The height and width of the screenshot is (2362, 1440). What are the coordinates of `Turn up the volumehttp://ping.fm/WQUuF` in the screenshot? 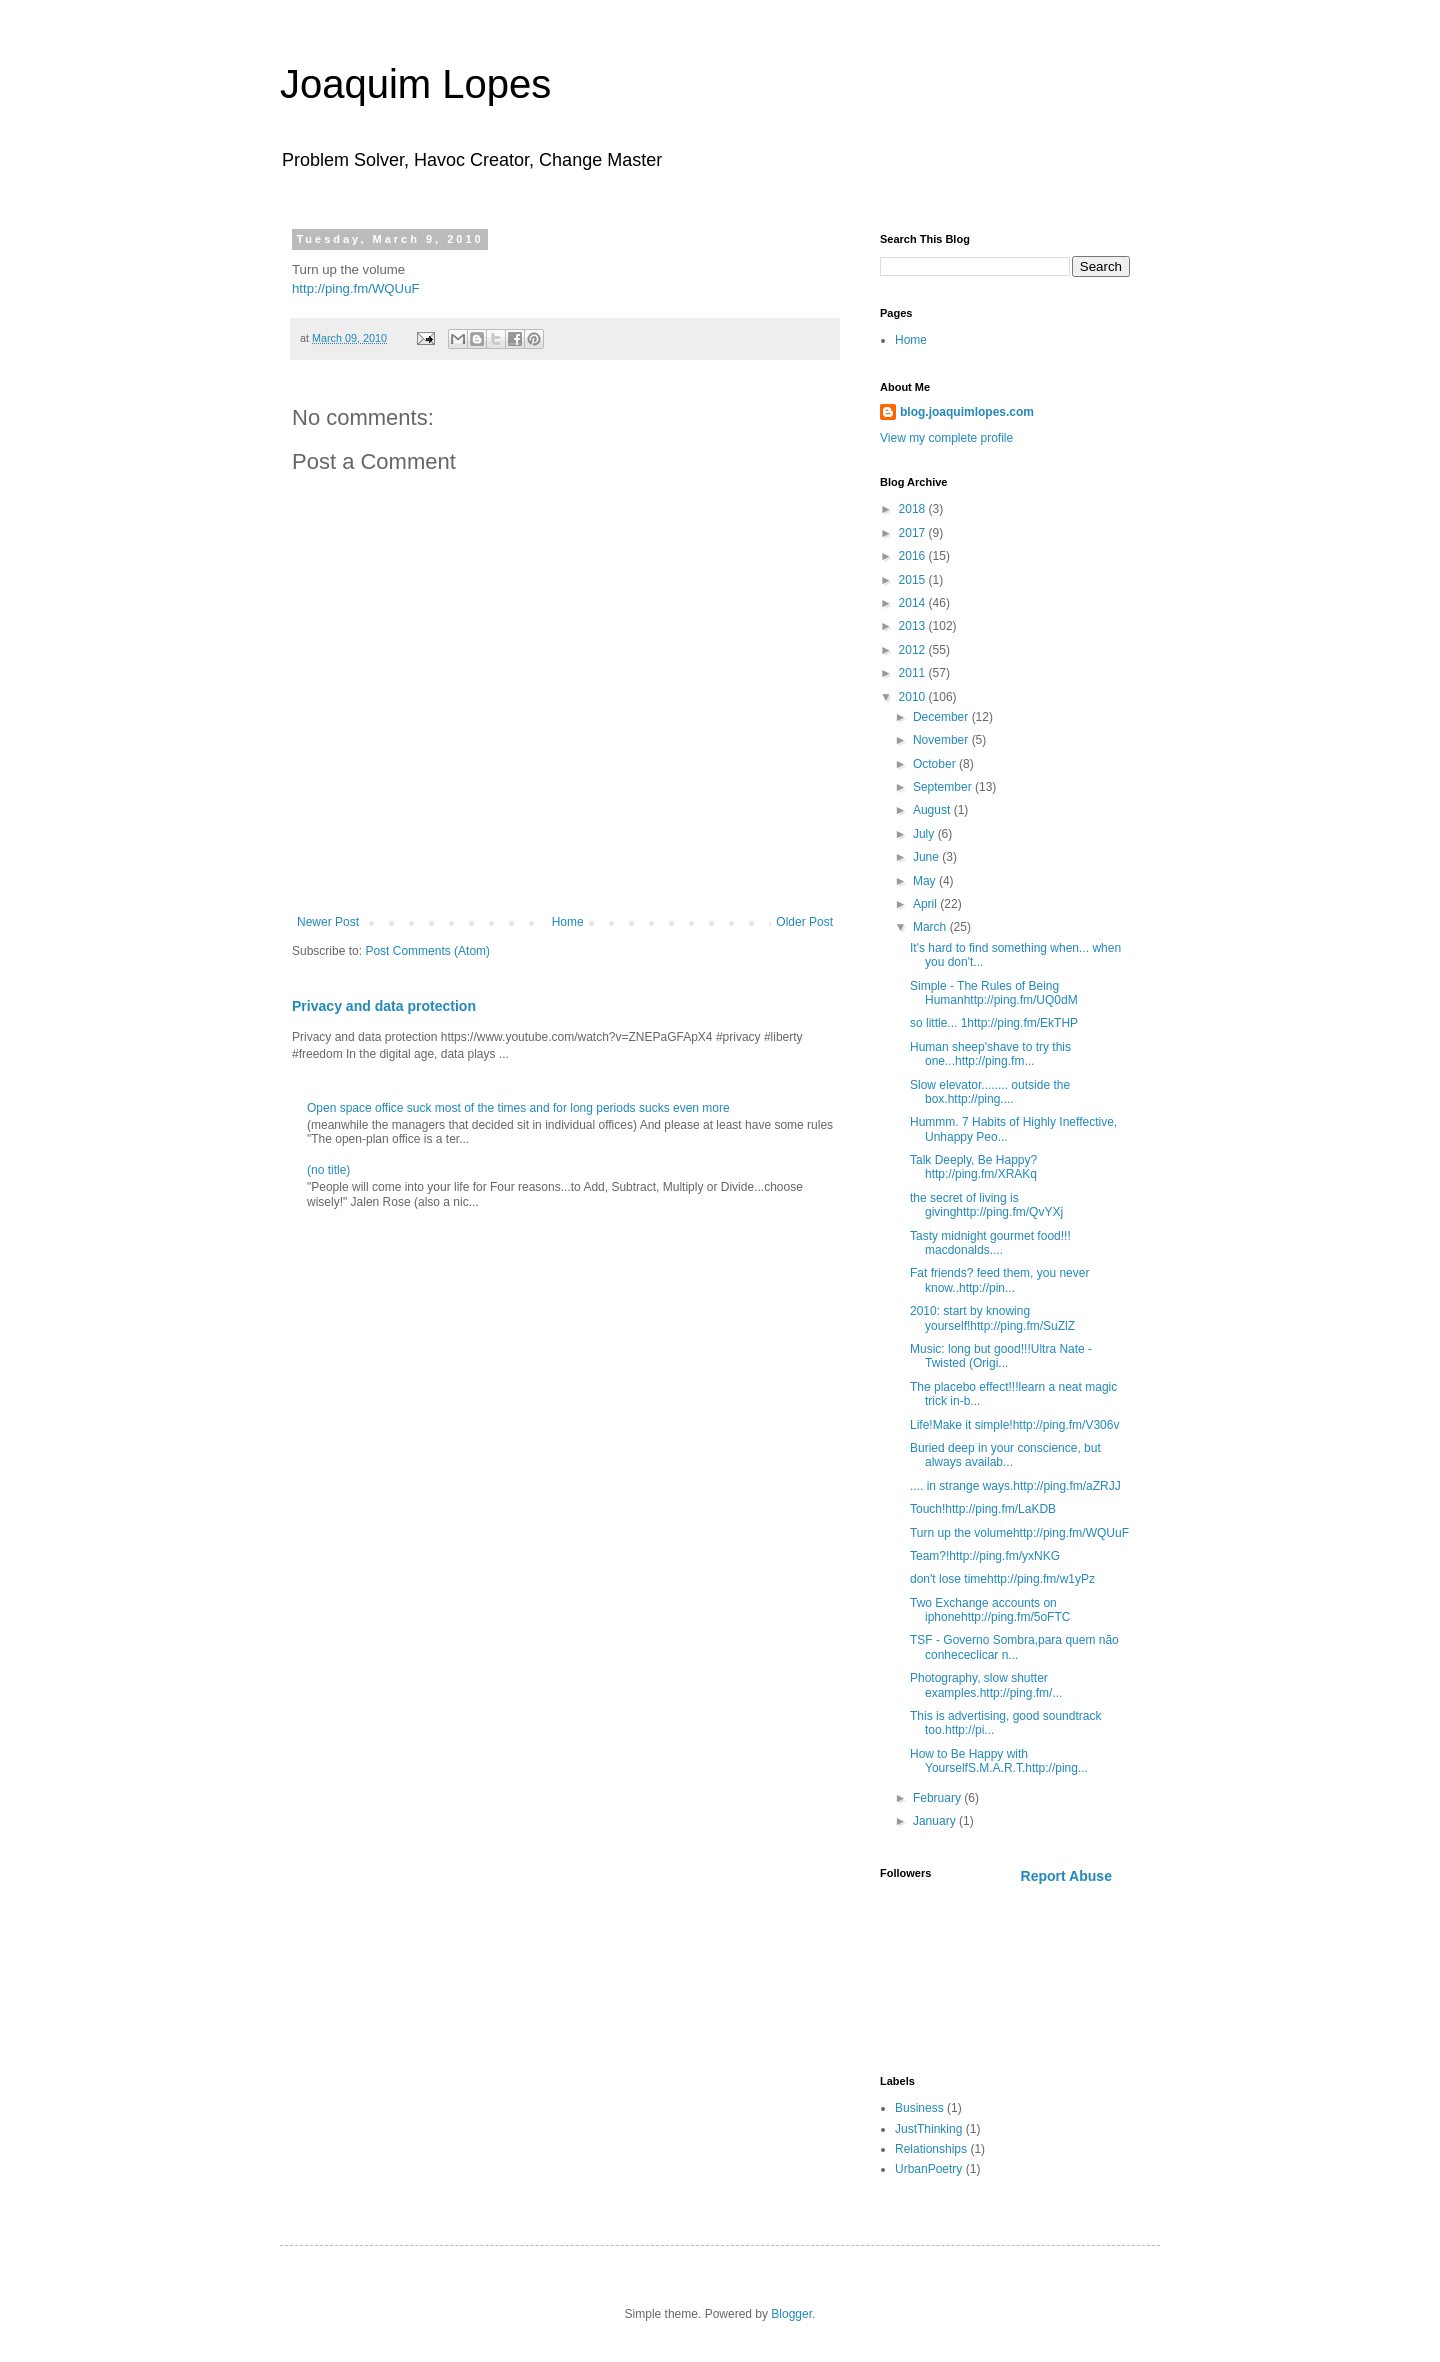 It's located at (1019, 1533).